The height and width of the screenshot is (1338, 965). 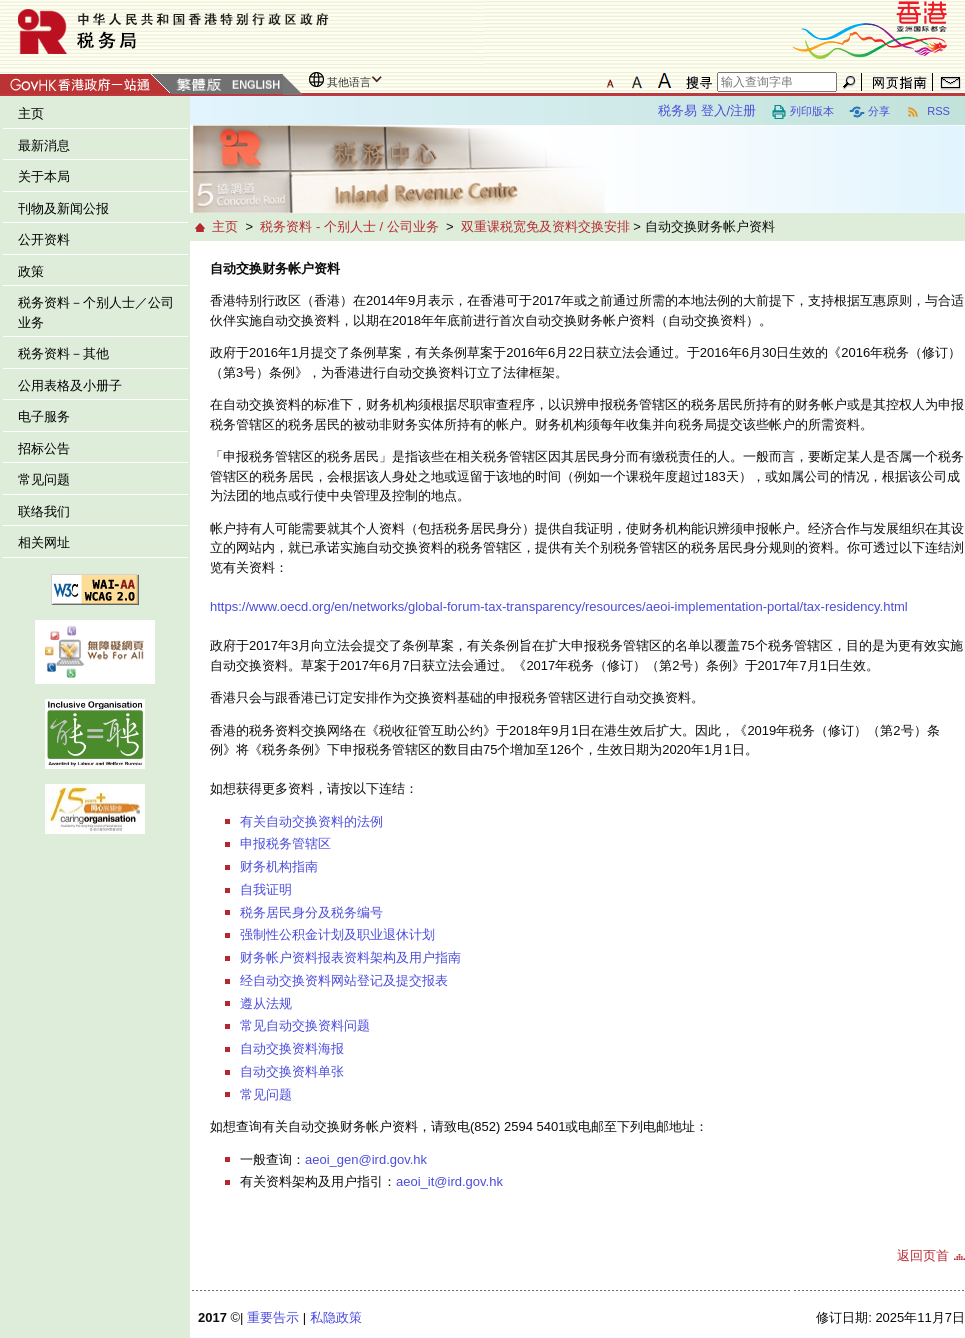 What do you see at coordinates (927, 112) in the screenshot?
I see `RSS` at bounding box center [927, 112].